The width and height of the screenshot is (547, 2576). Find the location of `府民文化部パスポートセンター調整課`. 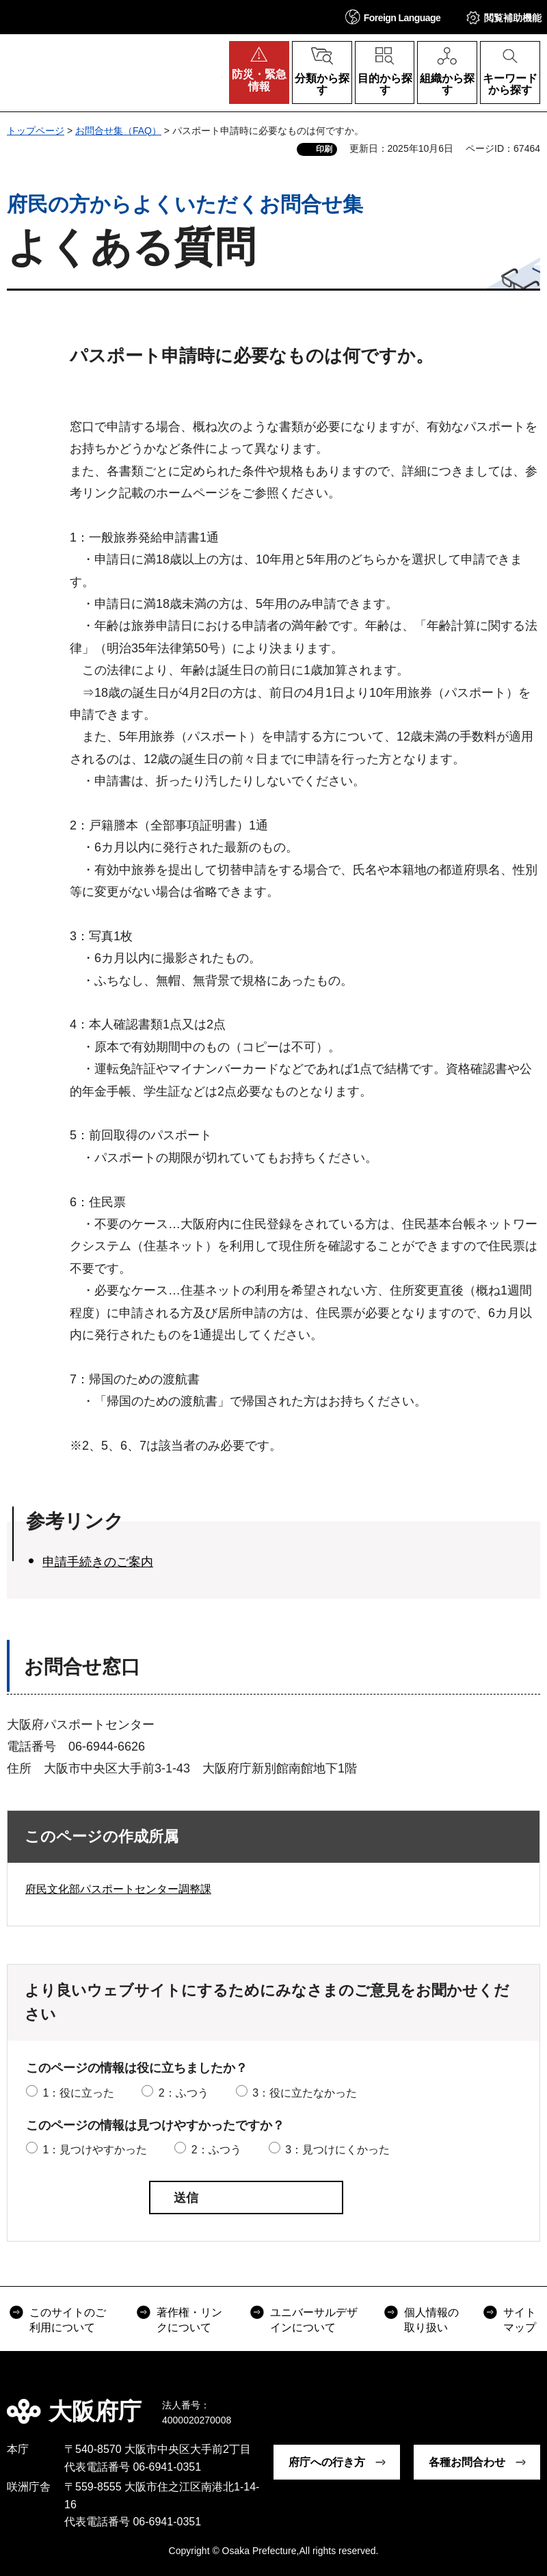

府民文化部パスポートセンター調整課 is located at coordinates (118, 1889).